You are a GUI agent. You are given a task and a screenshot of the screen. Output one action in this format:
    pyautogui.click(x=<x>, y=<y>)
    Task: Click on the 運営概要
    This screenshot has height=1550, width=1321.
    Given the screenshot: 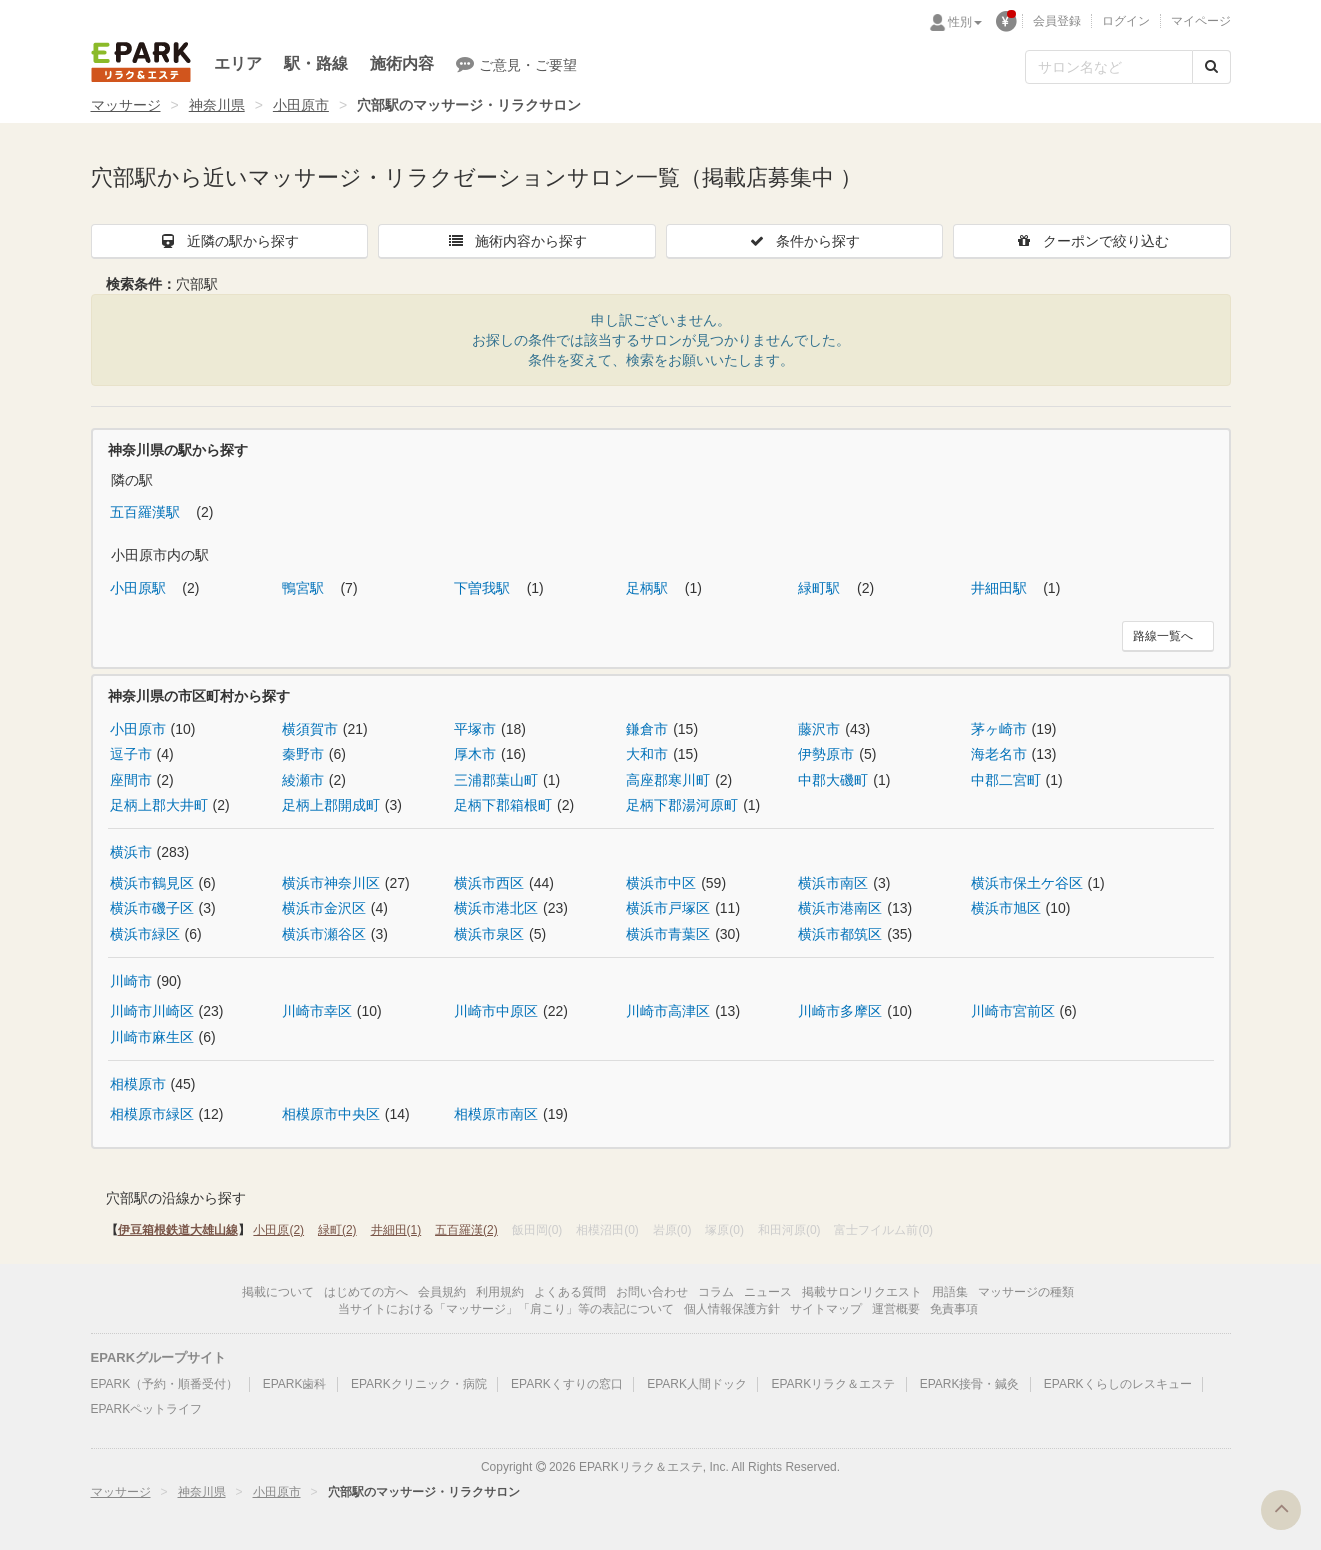 What is the action you would take?
    pyautogui.click(x=896, y=1309)
    